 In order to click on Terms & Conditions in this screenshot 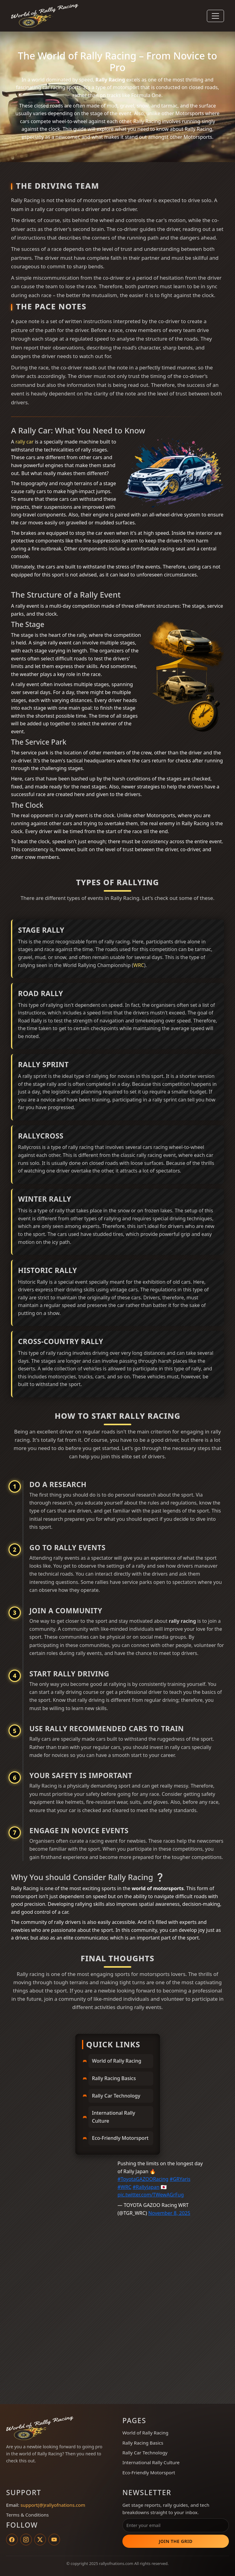, I will do `click(27, 2515)`.